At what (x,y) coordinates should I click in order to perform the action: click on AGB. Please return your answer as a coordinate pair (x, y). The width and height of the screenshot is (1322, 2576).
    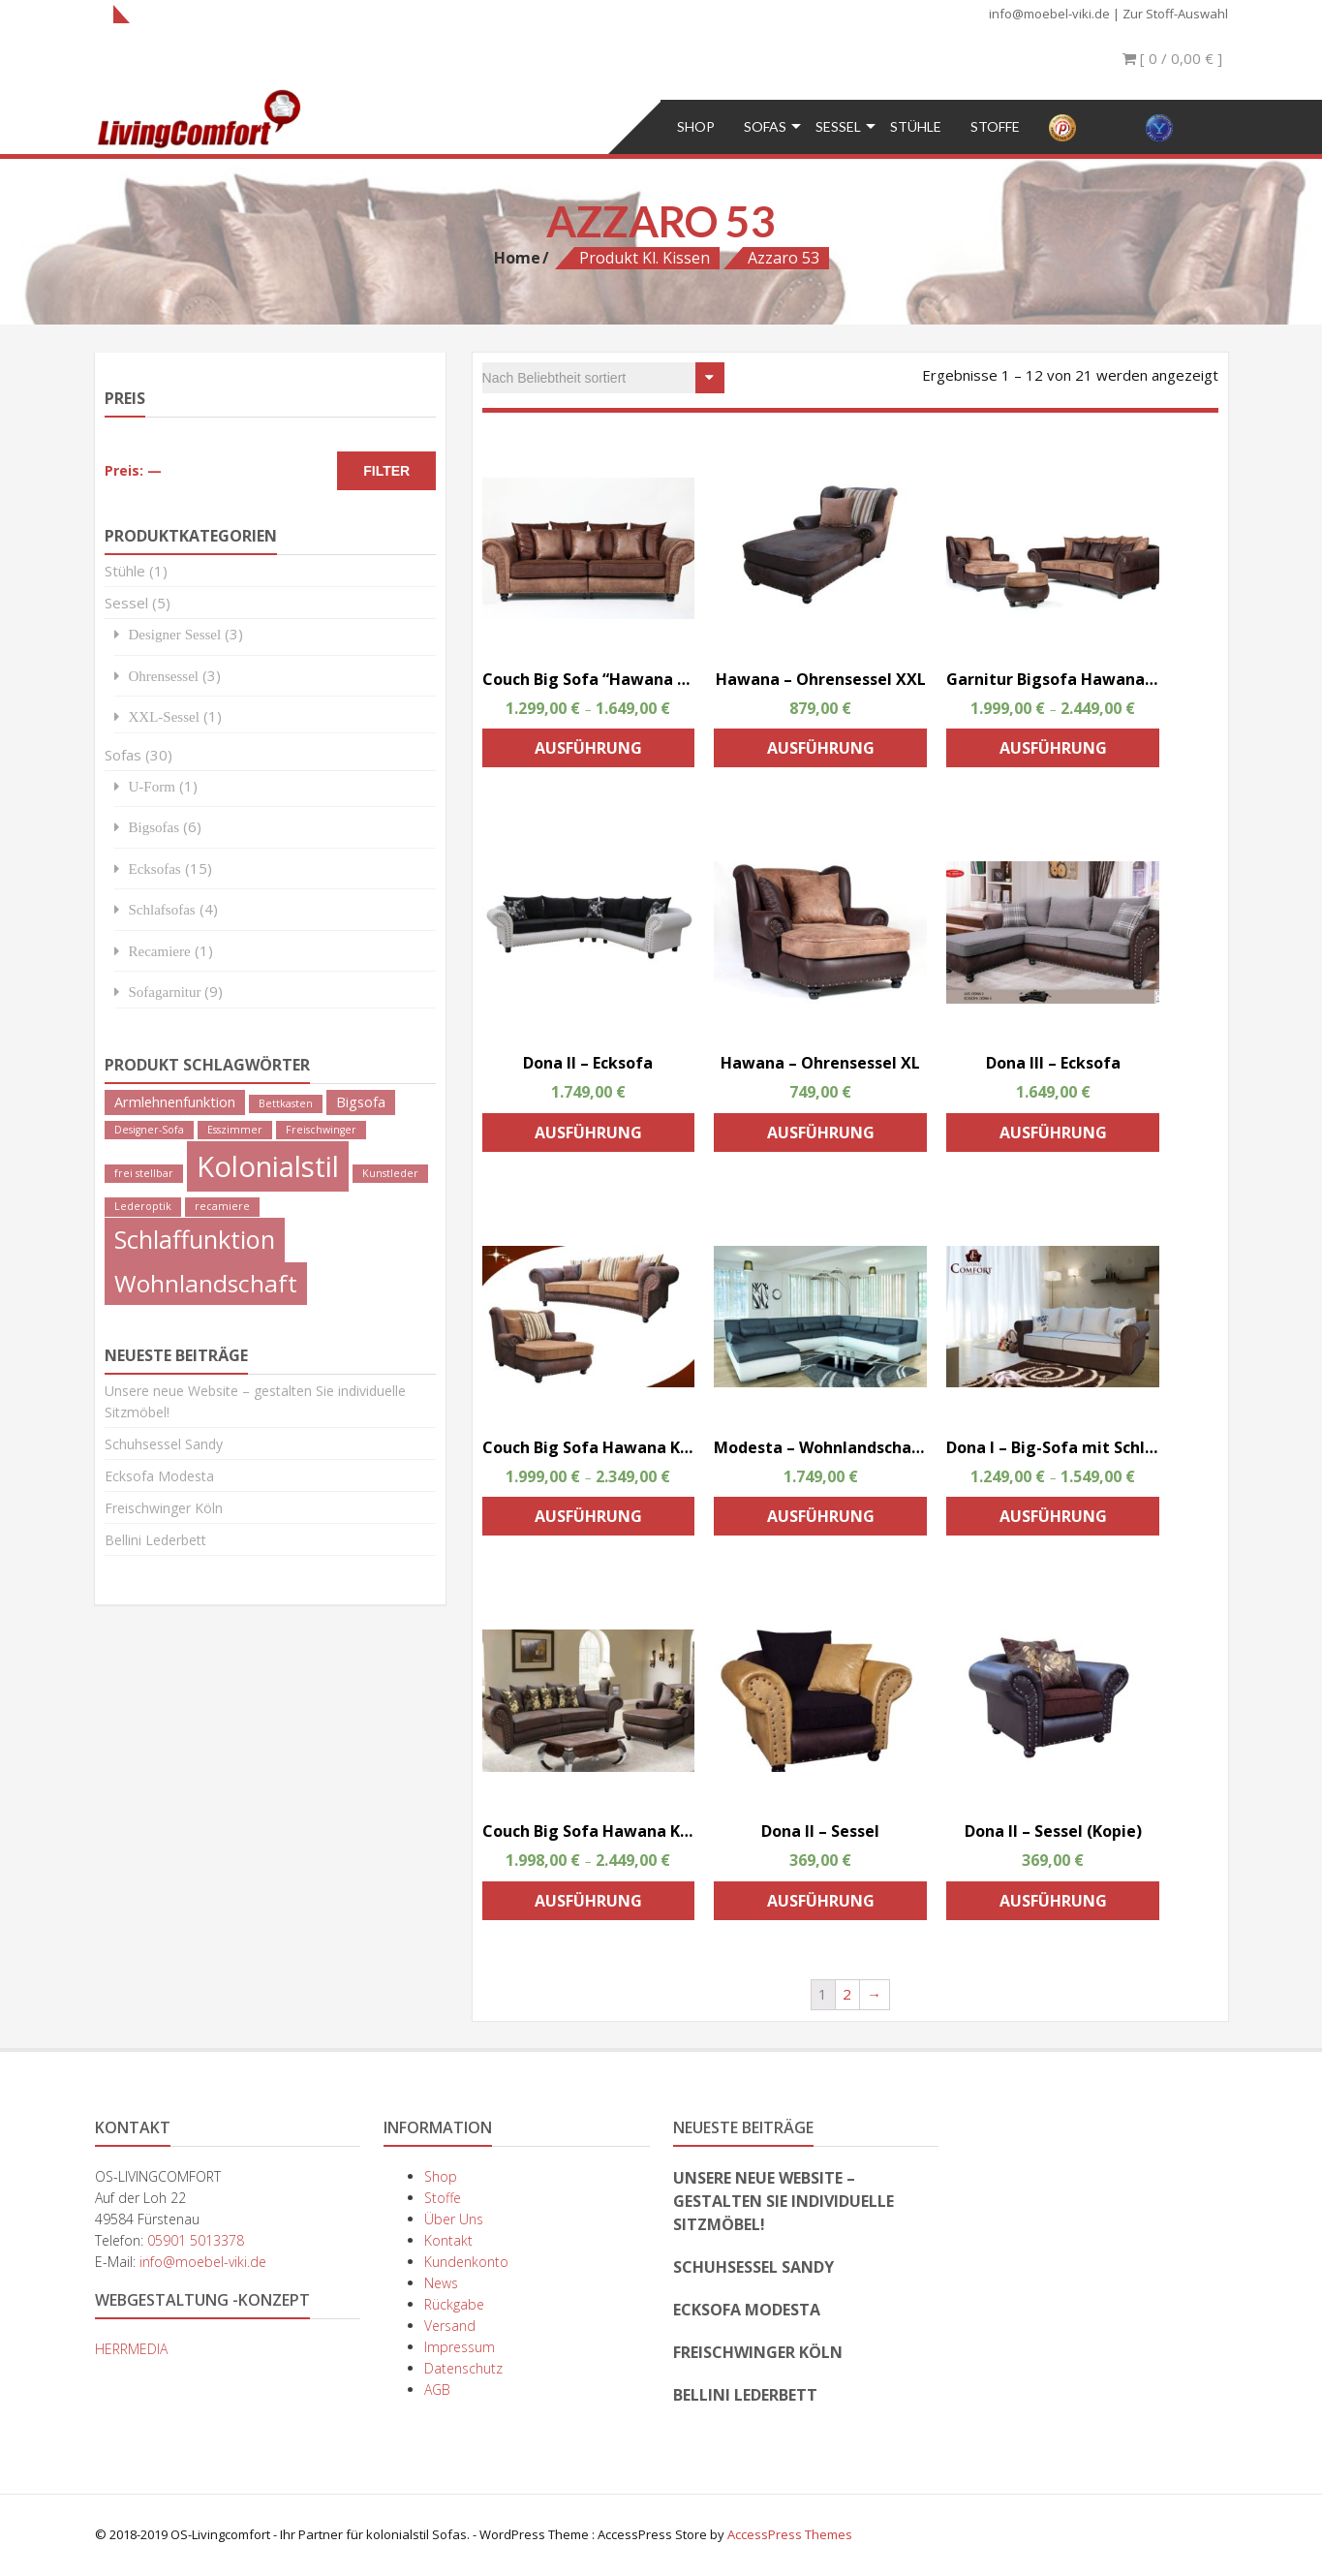
    Looking at the image, I should click on (437, 2389).